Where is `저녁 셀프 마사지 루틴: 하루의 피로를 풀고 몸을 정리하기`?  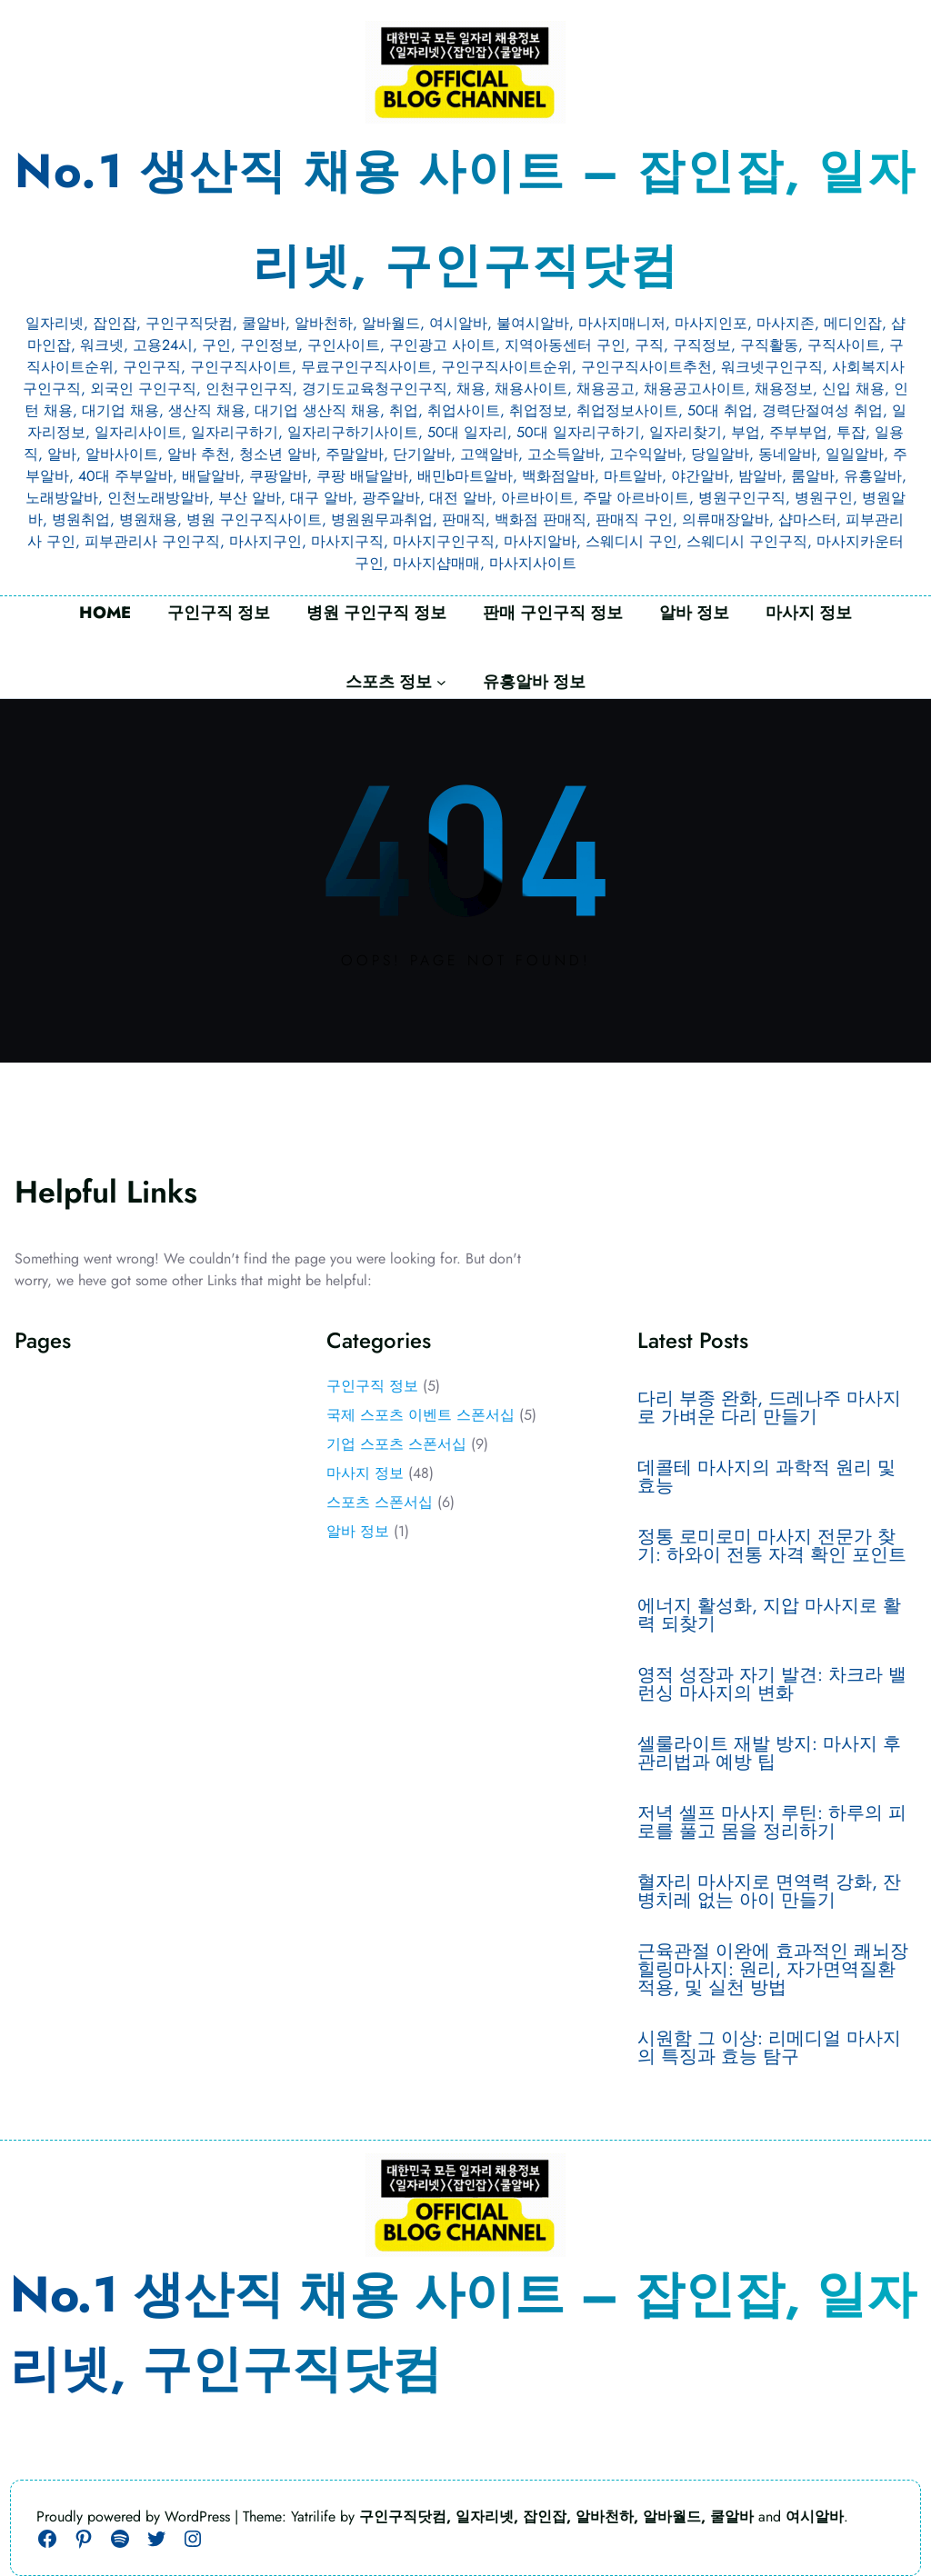
저녁 셀프 마사지 루틴: 하루의 피로를 풀고 몸을 정리하기 is located at coordinates (771, 1822).